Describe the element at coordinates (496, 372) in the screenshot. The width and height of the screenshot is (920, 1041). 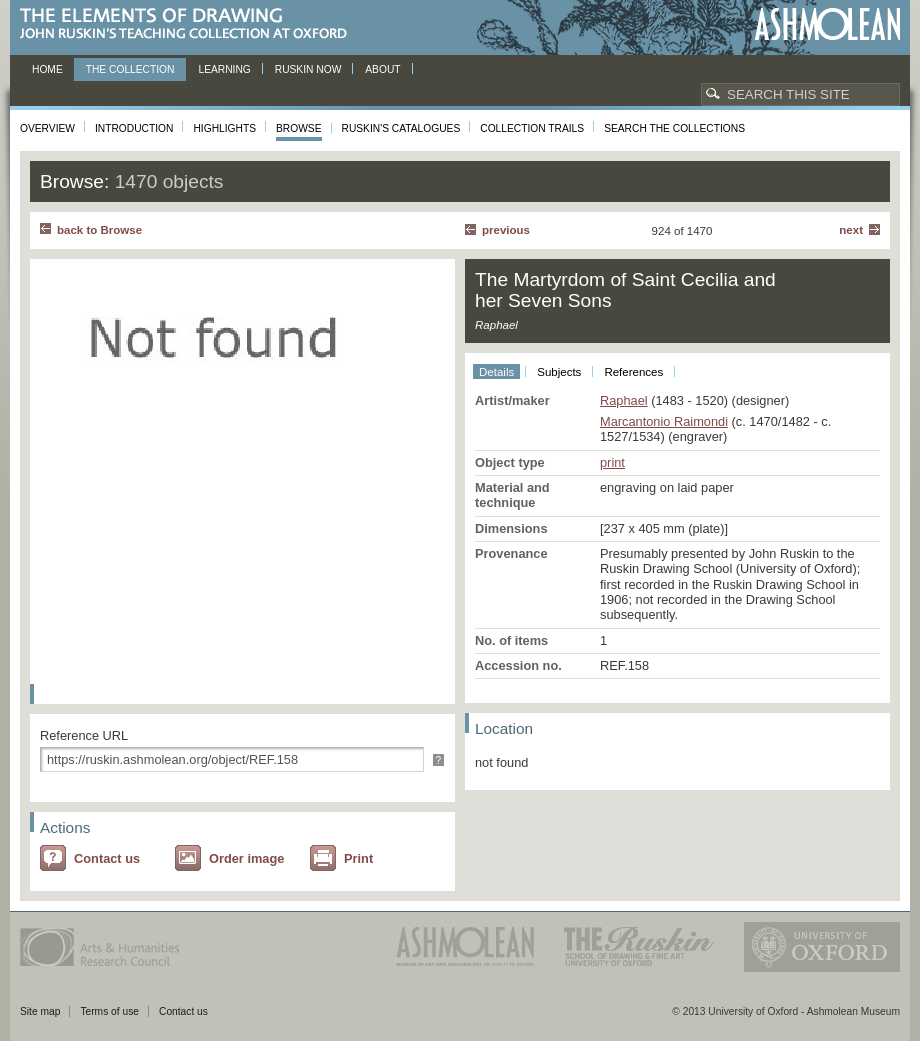
I see `Details` at that location.